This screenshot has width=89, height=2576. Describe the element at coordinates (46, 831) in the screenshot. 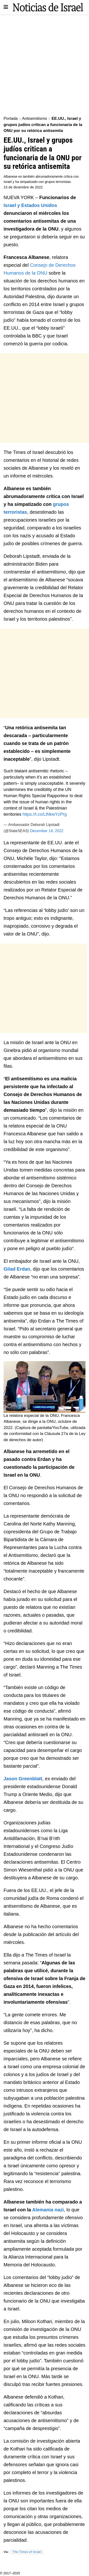

I see `December 14, 2022` at that location.